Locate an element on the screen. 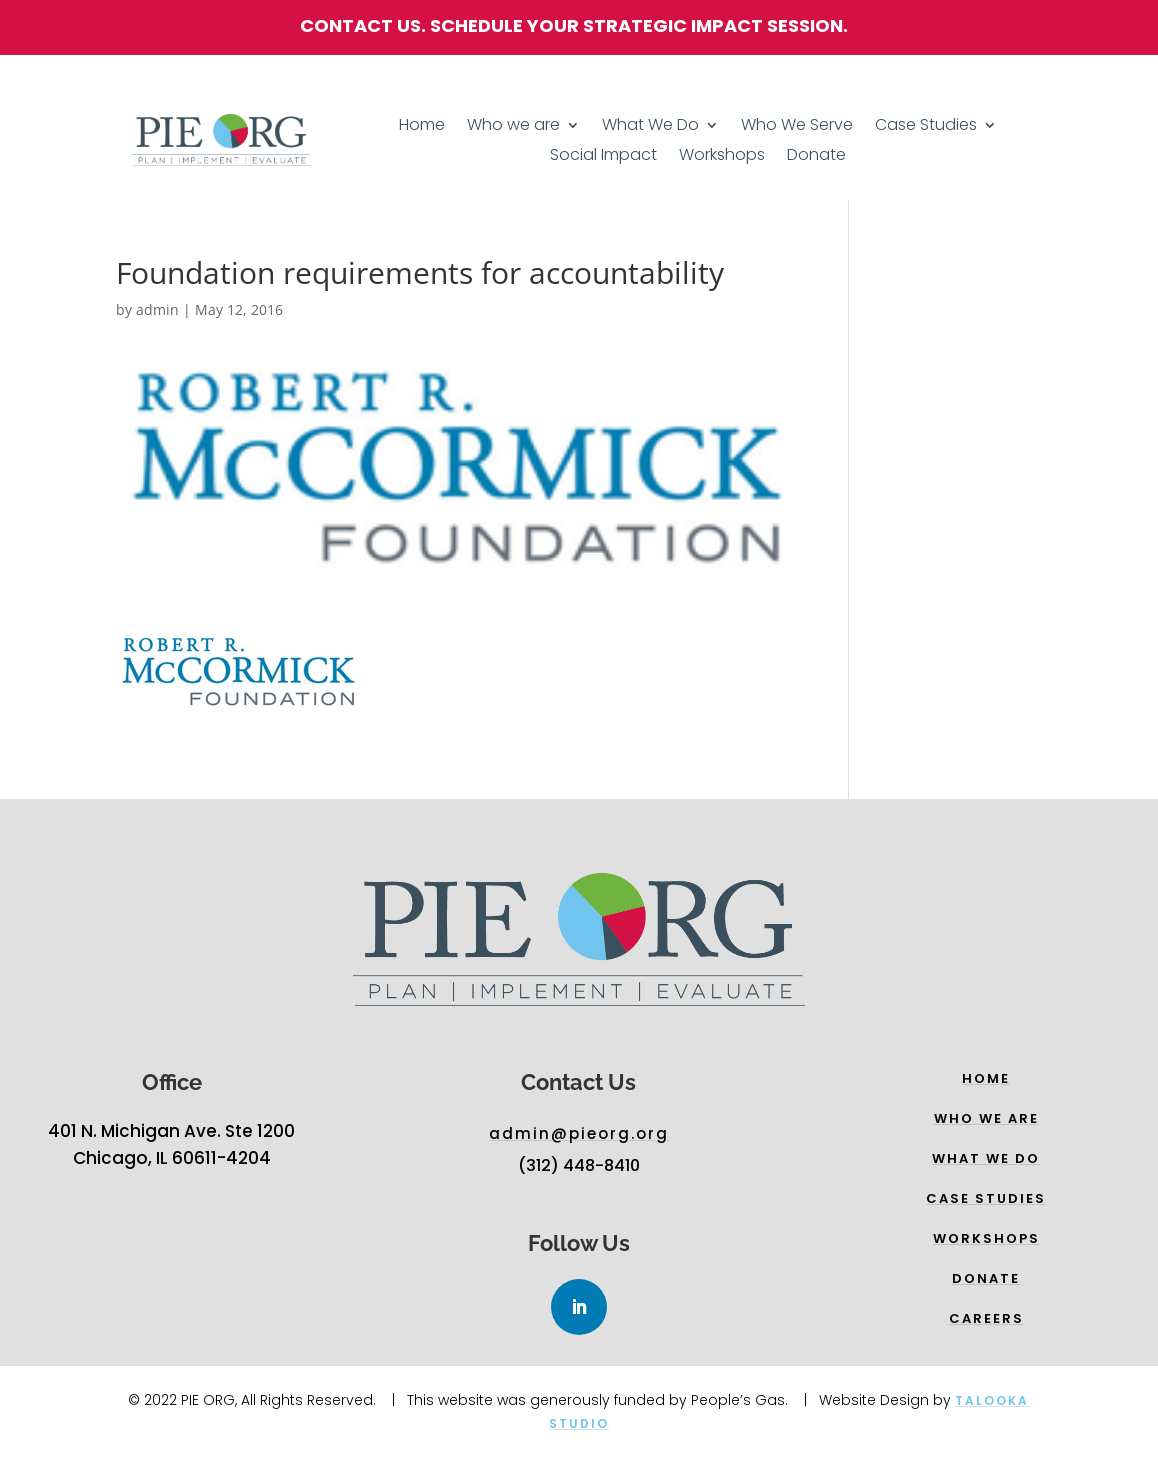 The width and height of the screenshot is (1158, 1459). Who We Serve is located at coordinates (797, 127).